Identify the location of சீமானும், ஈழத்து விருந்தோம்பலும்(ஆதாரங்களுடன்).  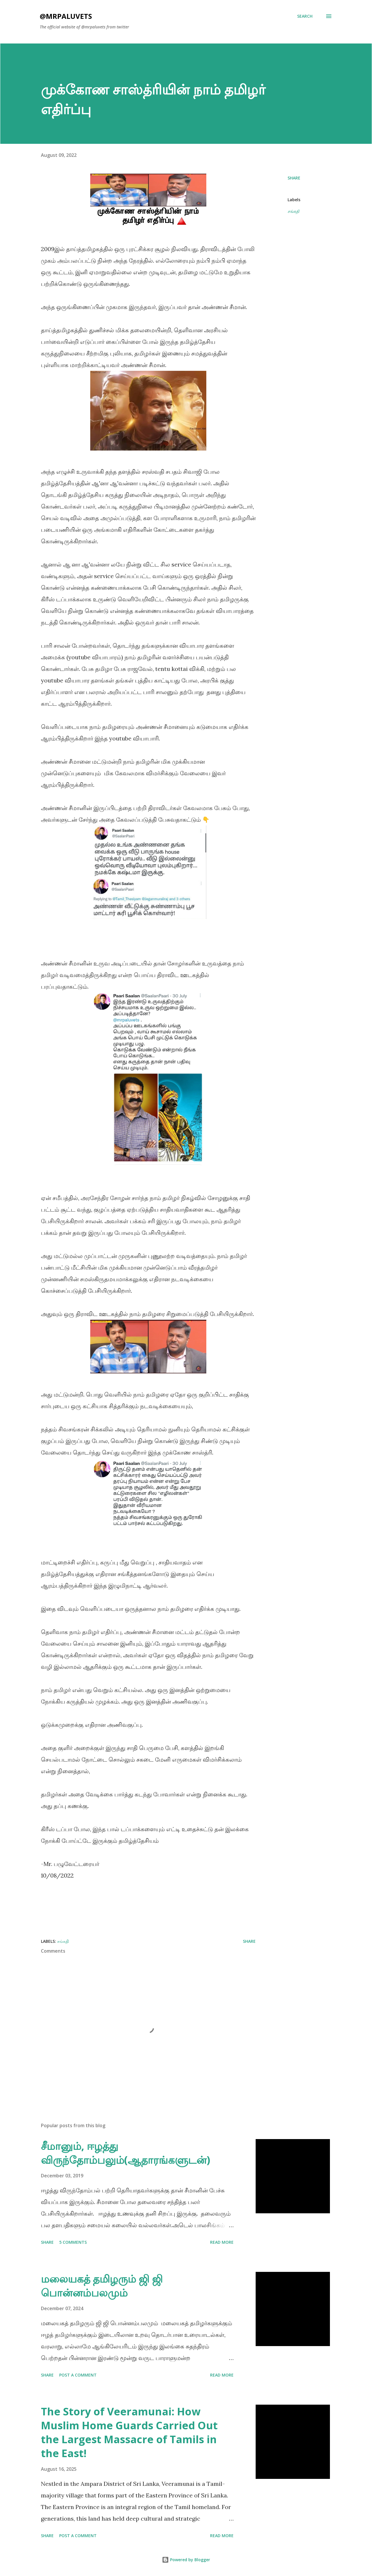
(125, 2153).